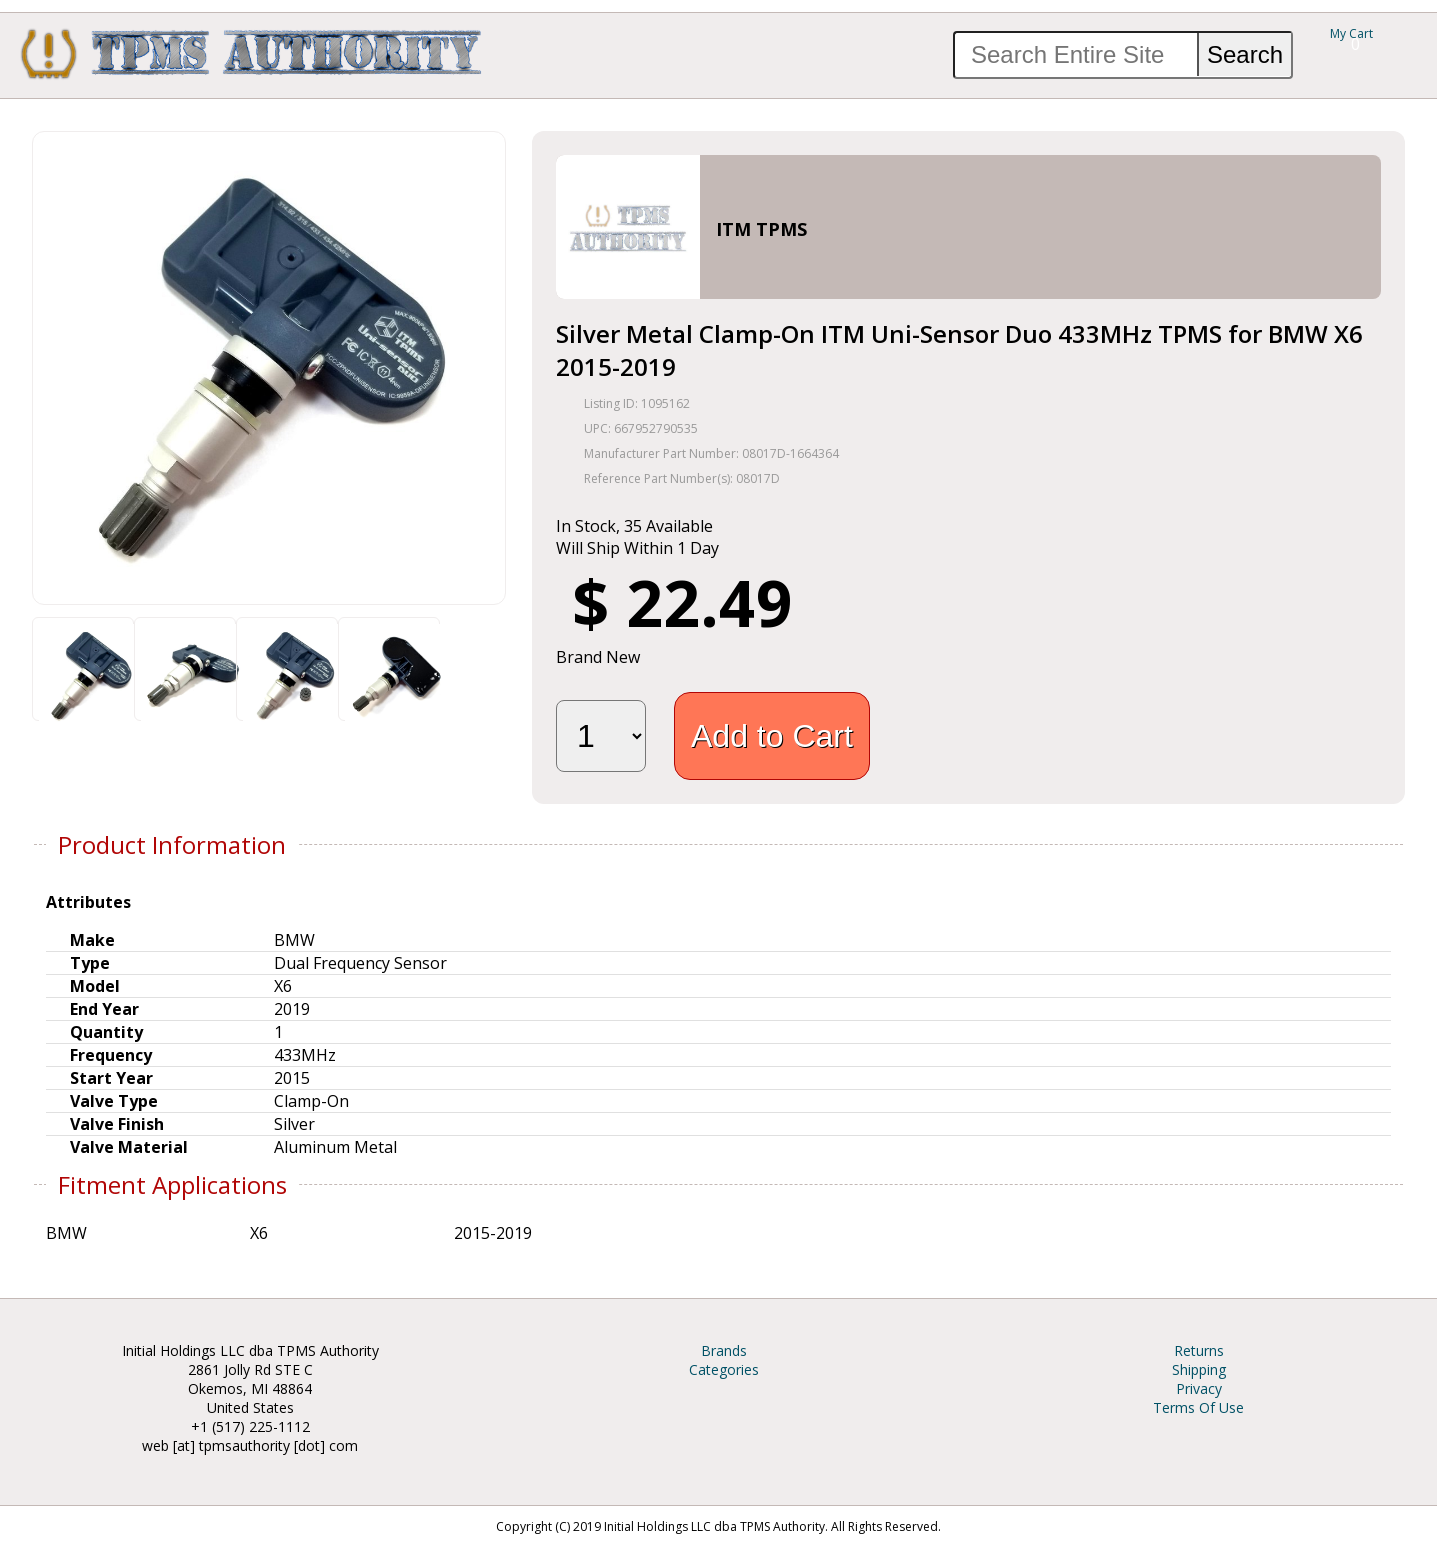 Image resolution: width=1437 pixels, height=1567 pixels. Describe the element at coordinates (1245, 54) in the screenshot. I see `Search` at that location.